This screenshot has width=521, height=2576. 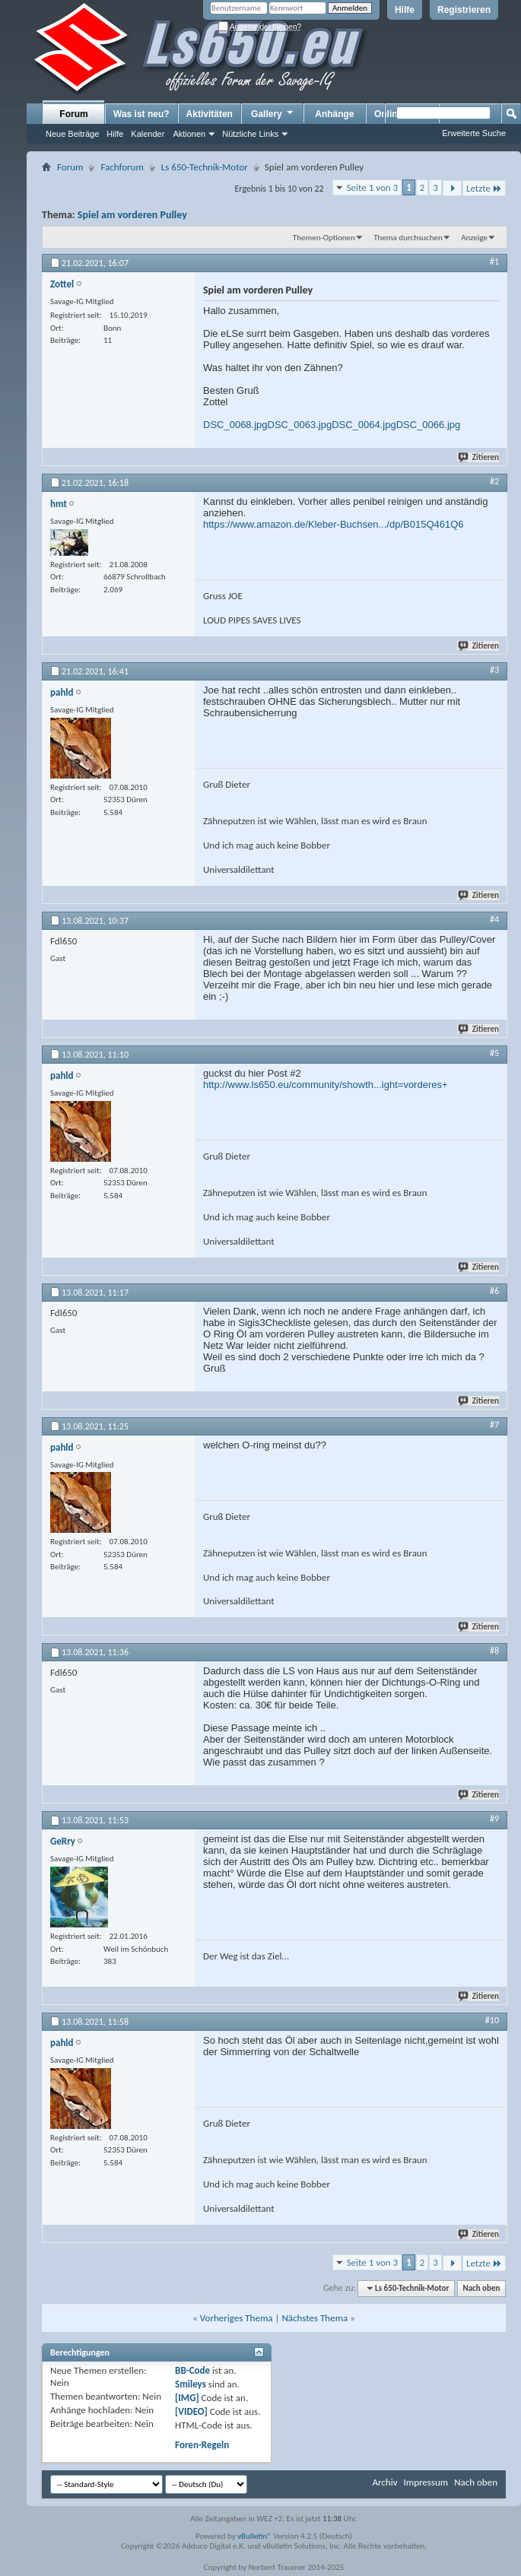 I want to click on Foren-Regeln, so click(x=202, y=2445).